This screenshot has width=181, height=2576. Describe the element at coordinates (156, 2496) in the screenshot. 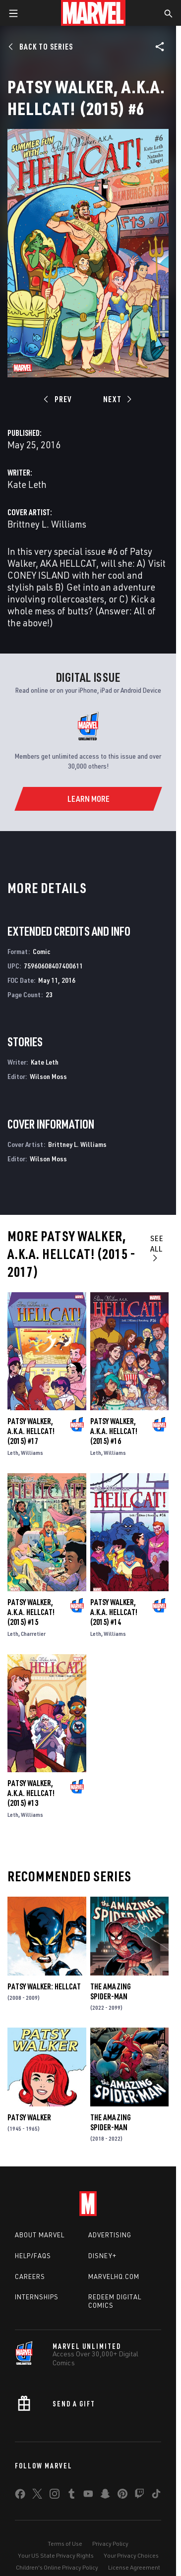

I see `[share on Tiktok]` at that location.